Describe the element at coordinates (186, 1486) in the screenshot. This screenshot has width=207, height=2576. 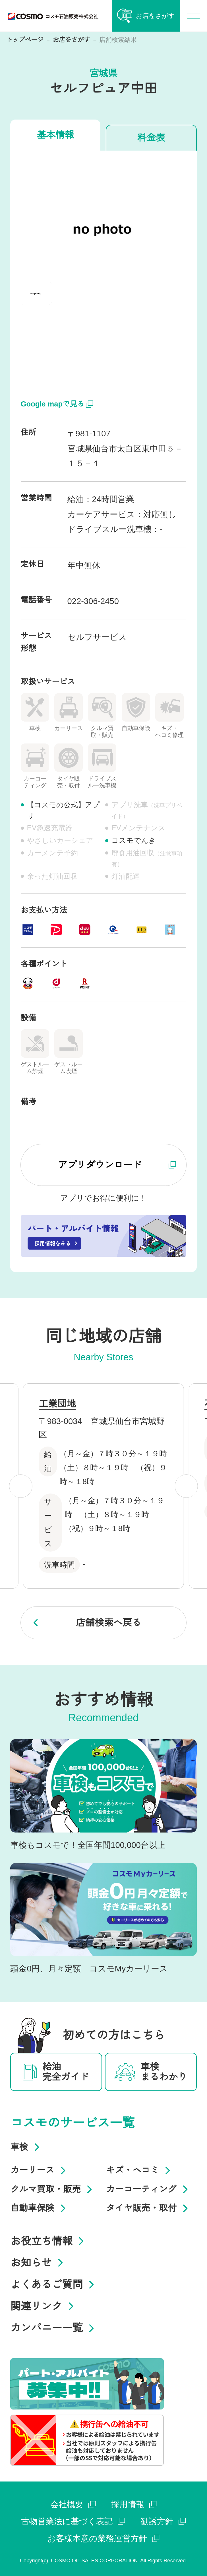
I see `[Next slide]` at that location.